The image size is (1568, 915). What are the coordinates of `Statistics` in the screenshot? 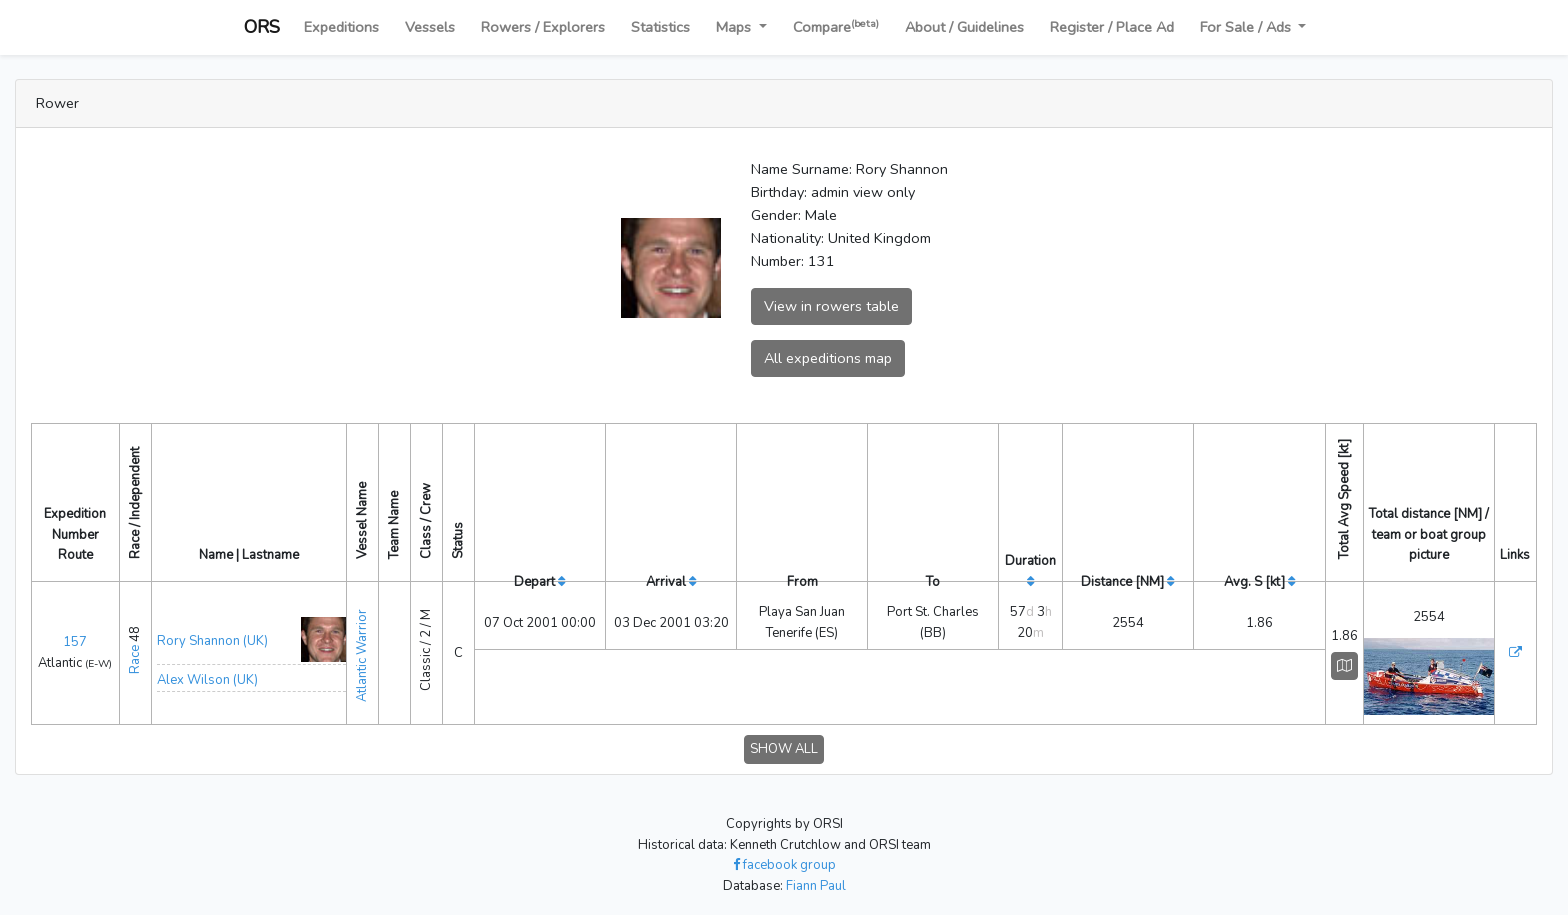 It's located at (660, 27).